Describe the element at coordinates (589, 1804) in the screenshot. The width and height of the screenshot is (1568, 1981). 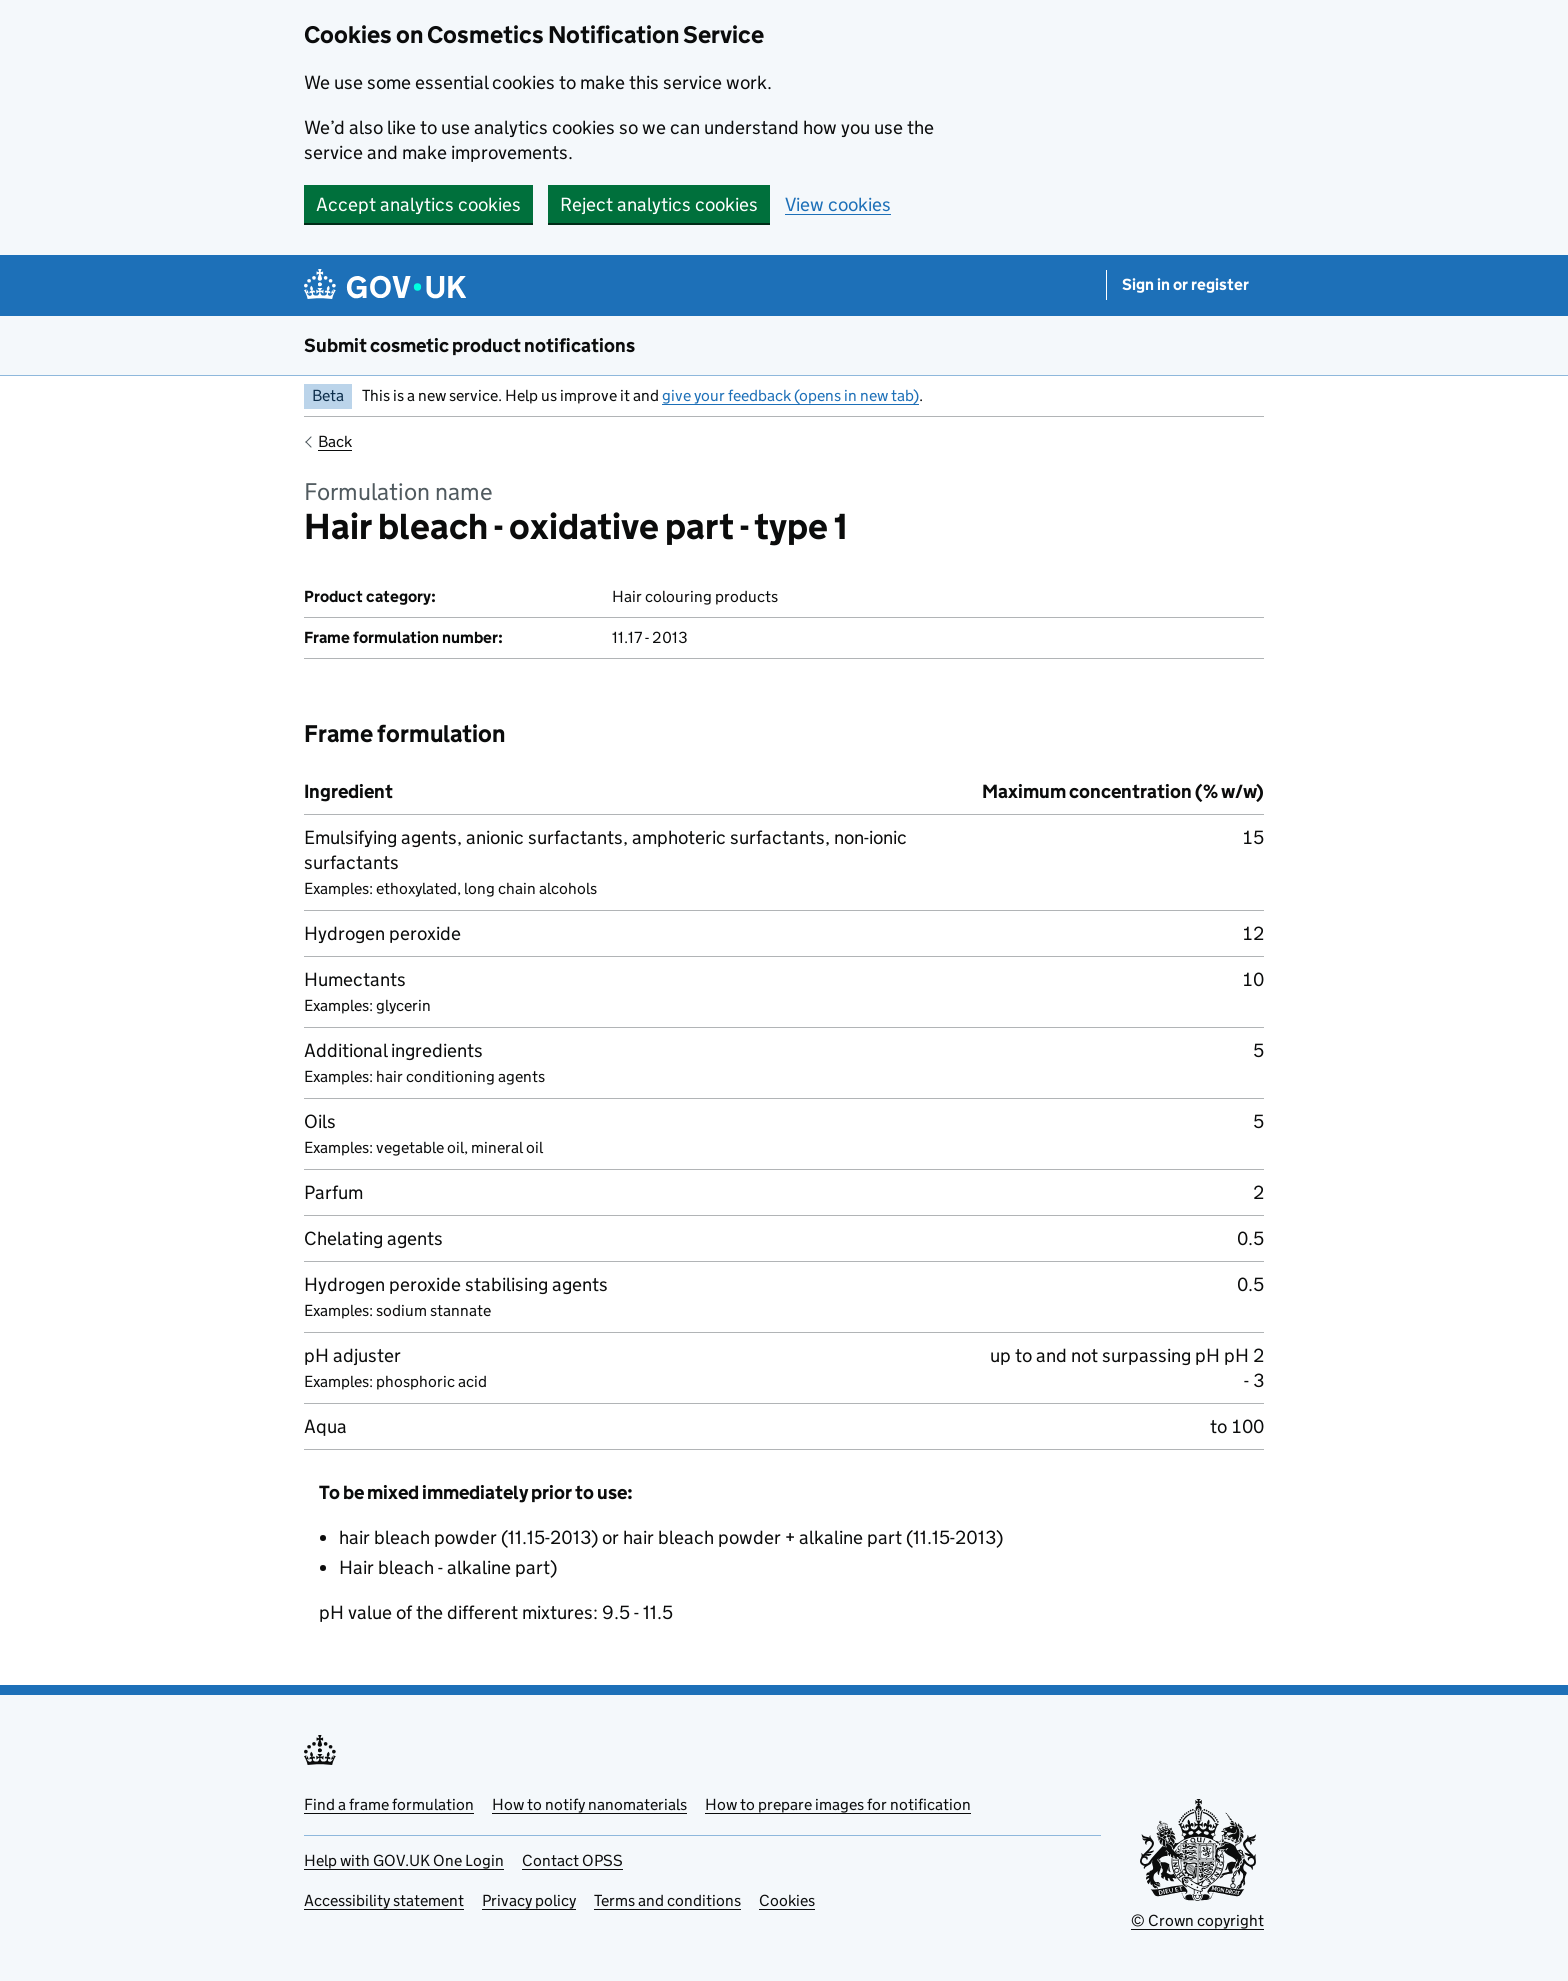
I see `How to notify nanomaterials` at that location.